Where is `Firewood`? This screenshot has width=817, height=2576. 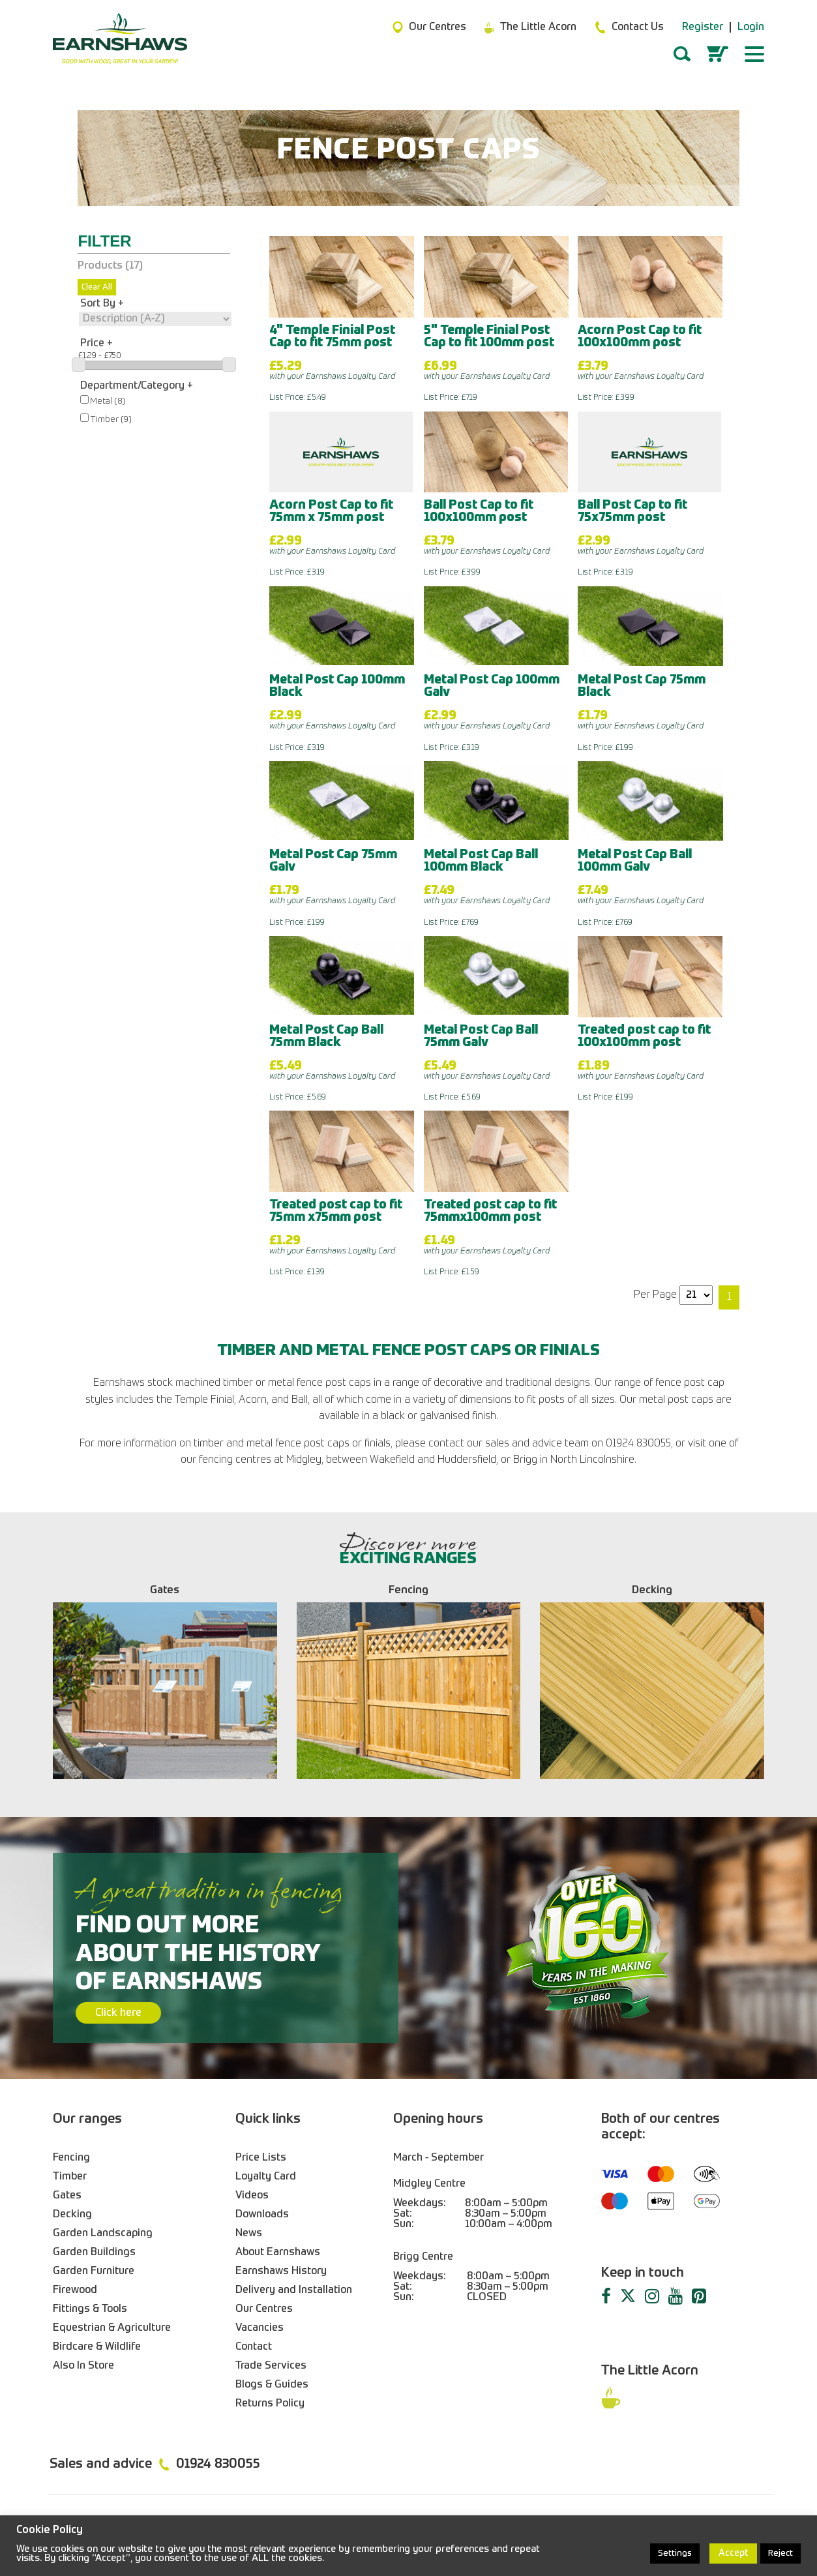
Firewood is located at coordinates (75, 2290).